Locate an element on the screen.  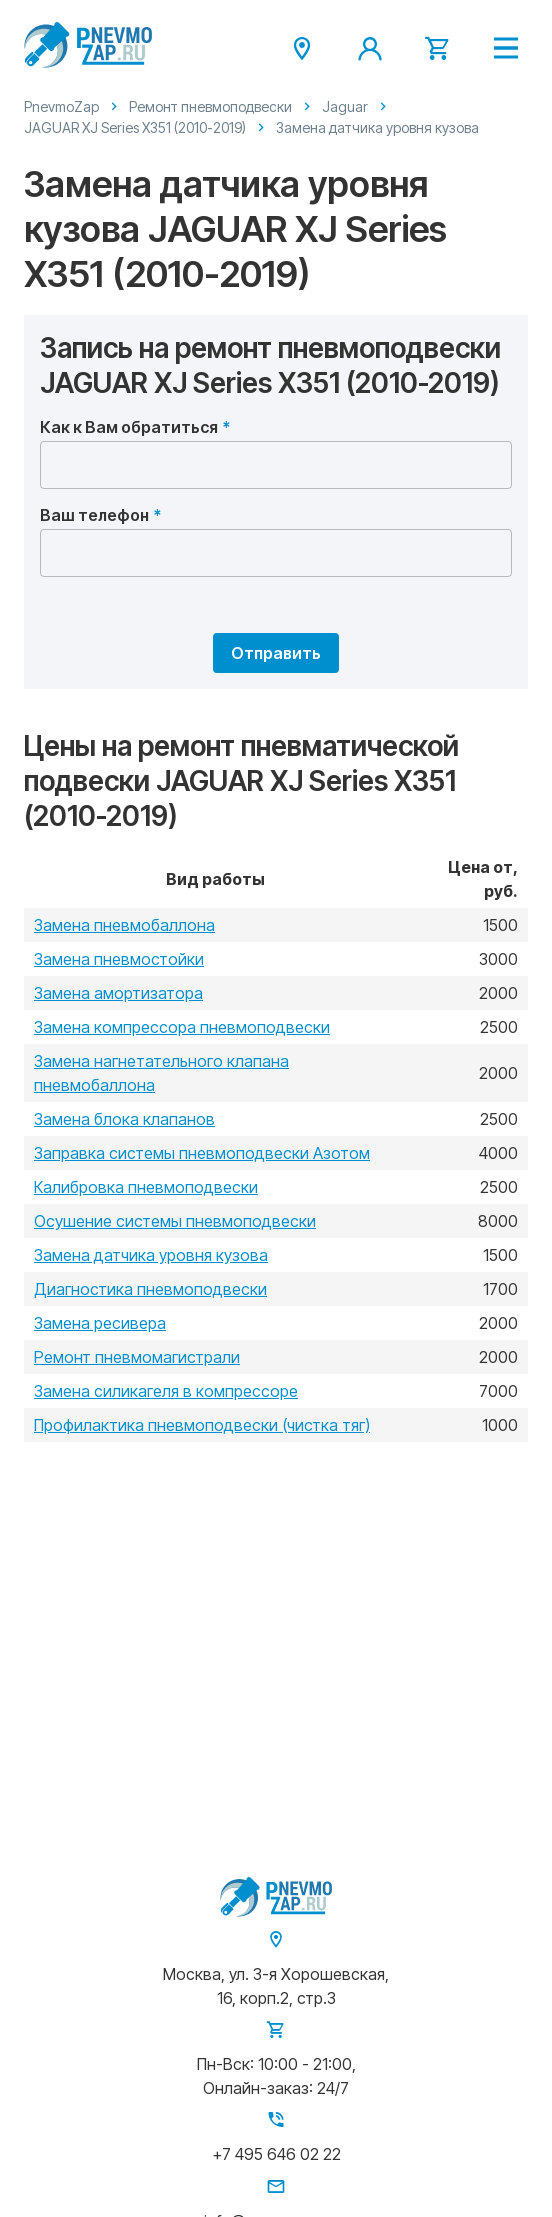
Jaguar is located at coordinates (345, 106).